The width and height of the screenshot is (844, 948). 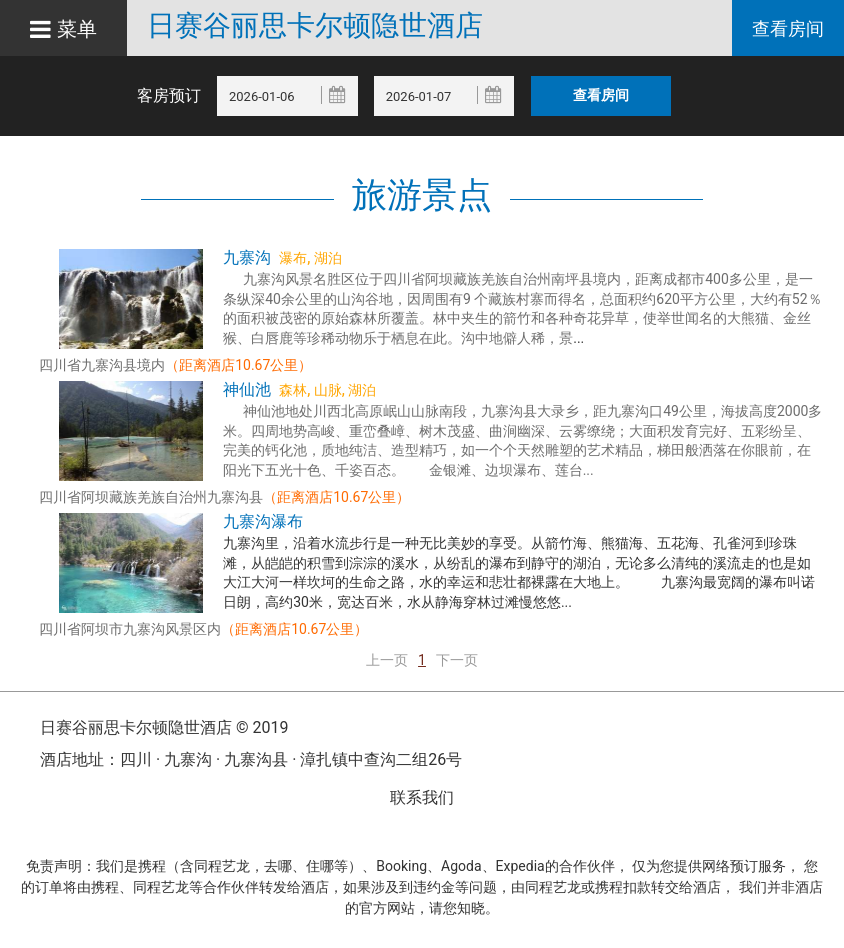 What do you see at coordinates (315, 26) in the screenshot?
I see `日赛谷丽思卡尔顿隐世酒店` at bounding box center [315, 26].